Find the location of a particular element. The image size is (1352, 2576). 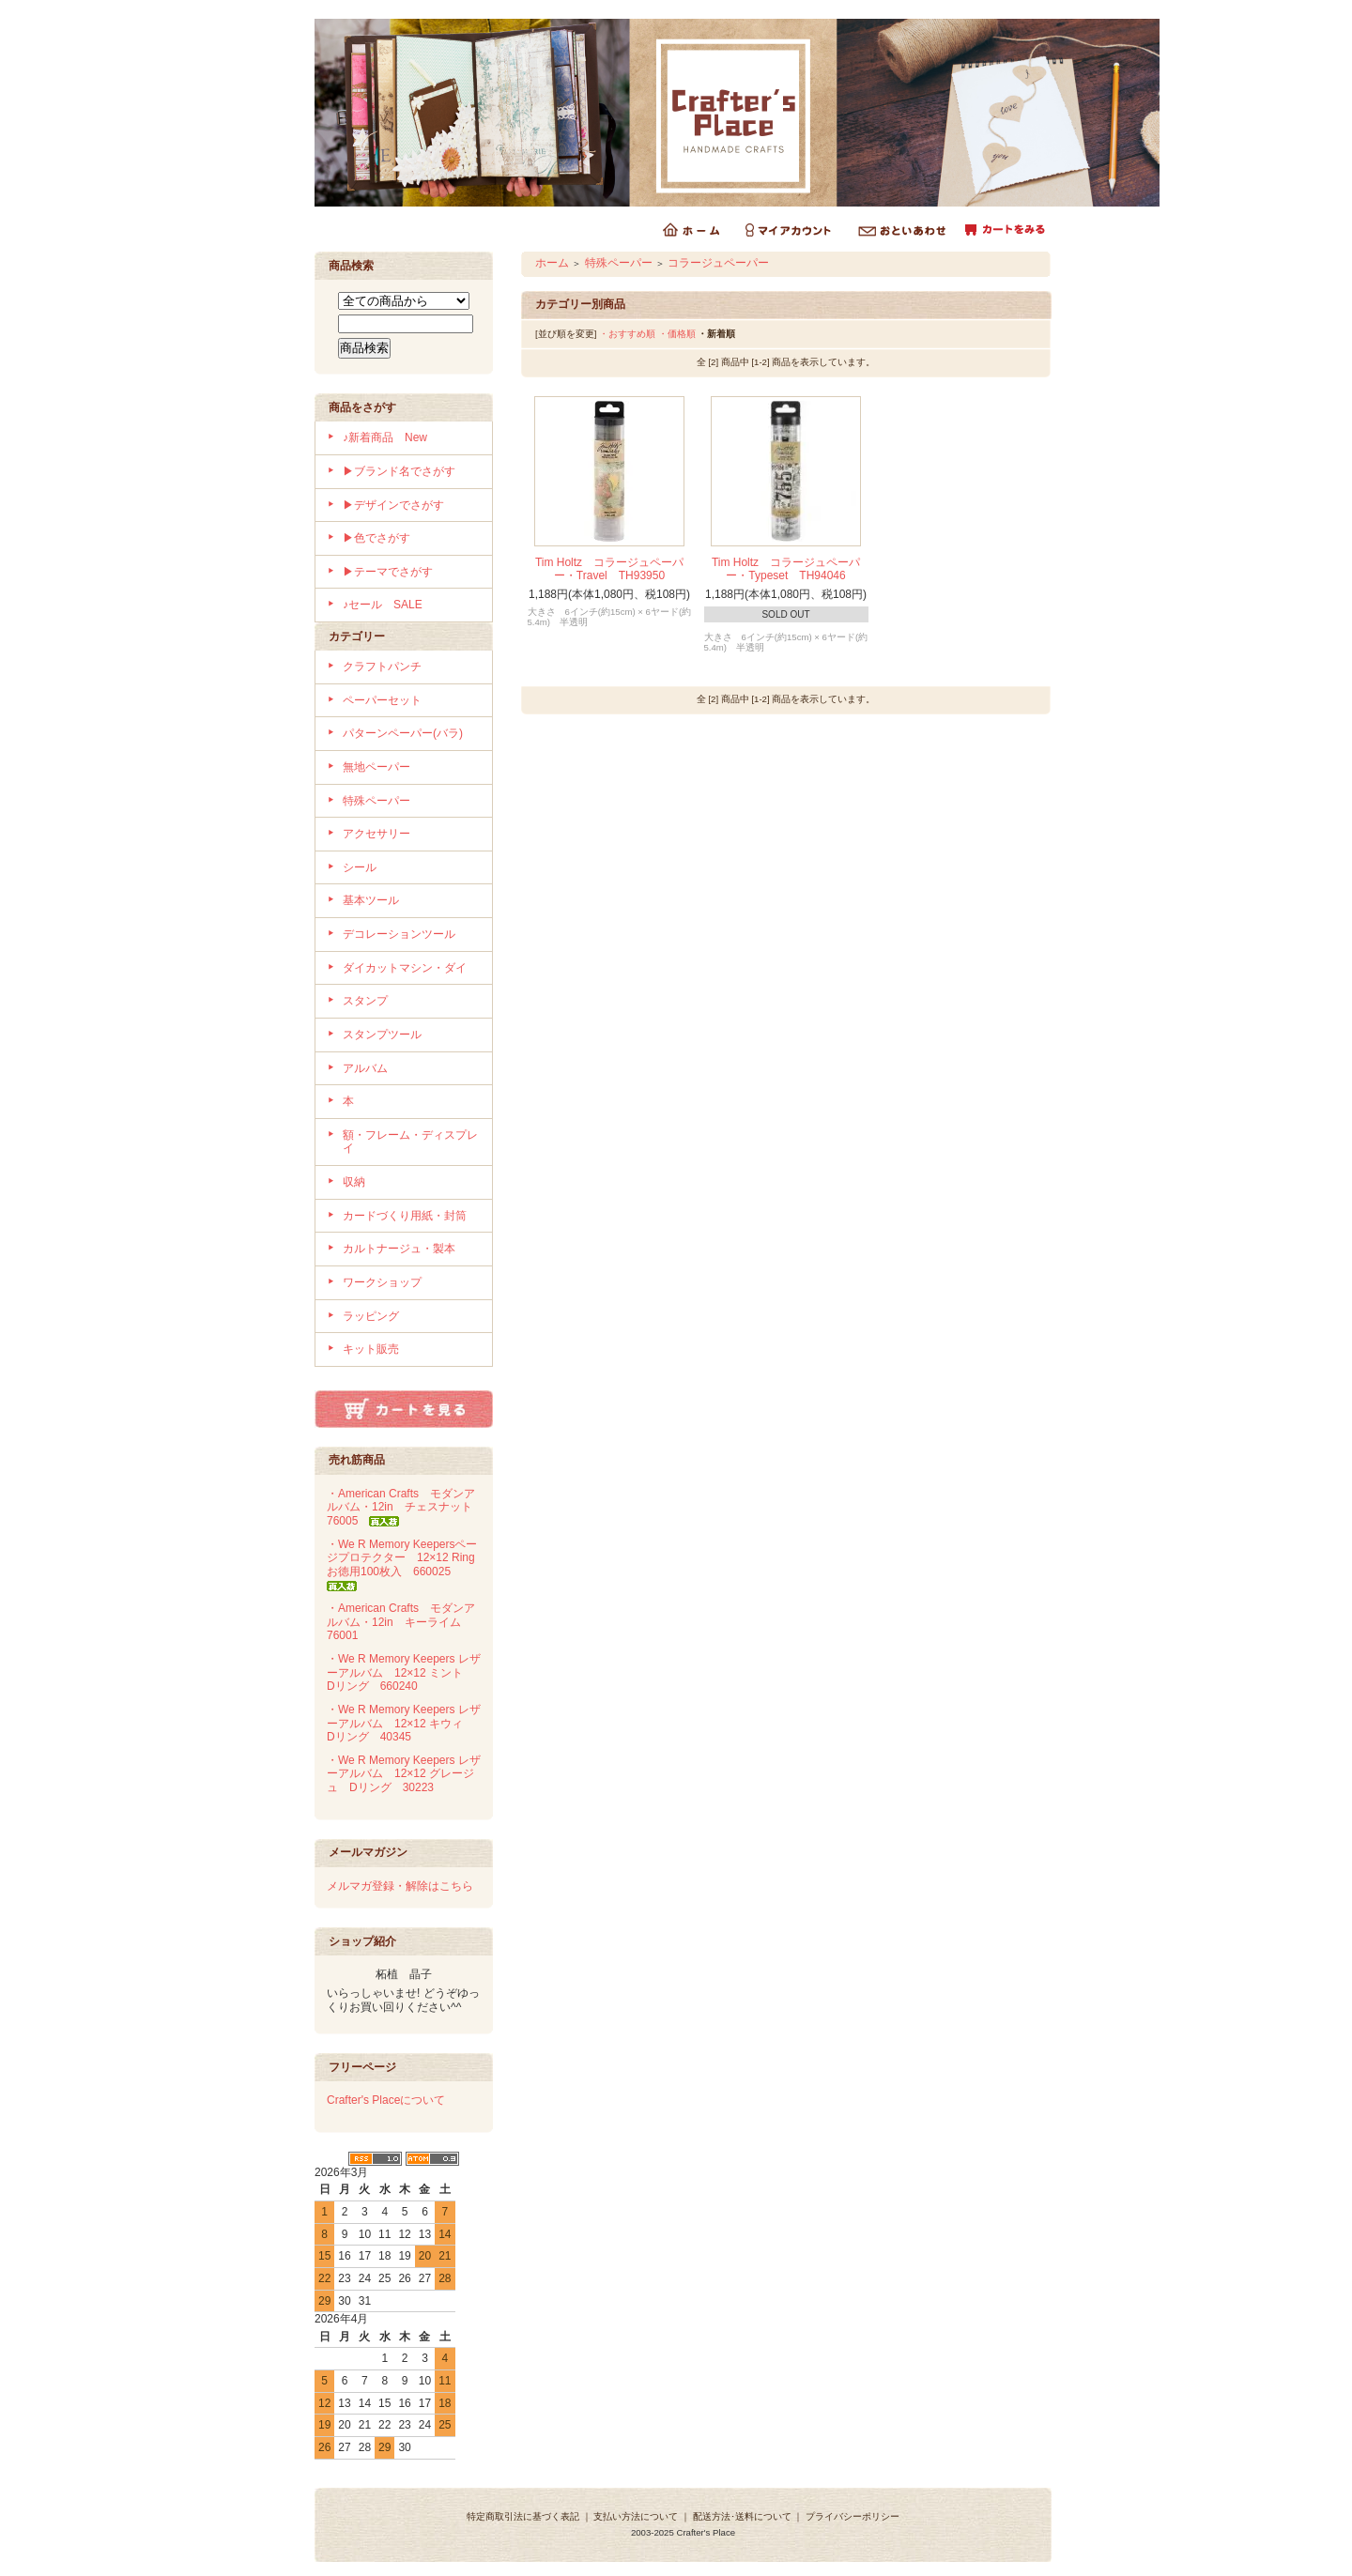

プライバシーポリシー is located at coordinates (852, 2516).